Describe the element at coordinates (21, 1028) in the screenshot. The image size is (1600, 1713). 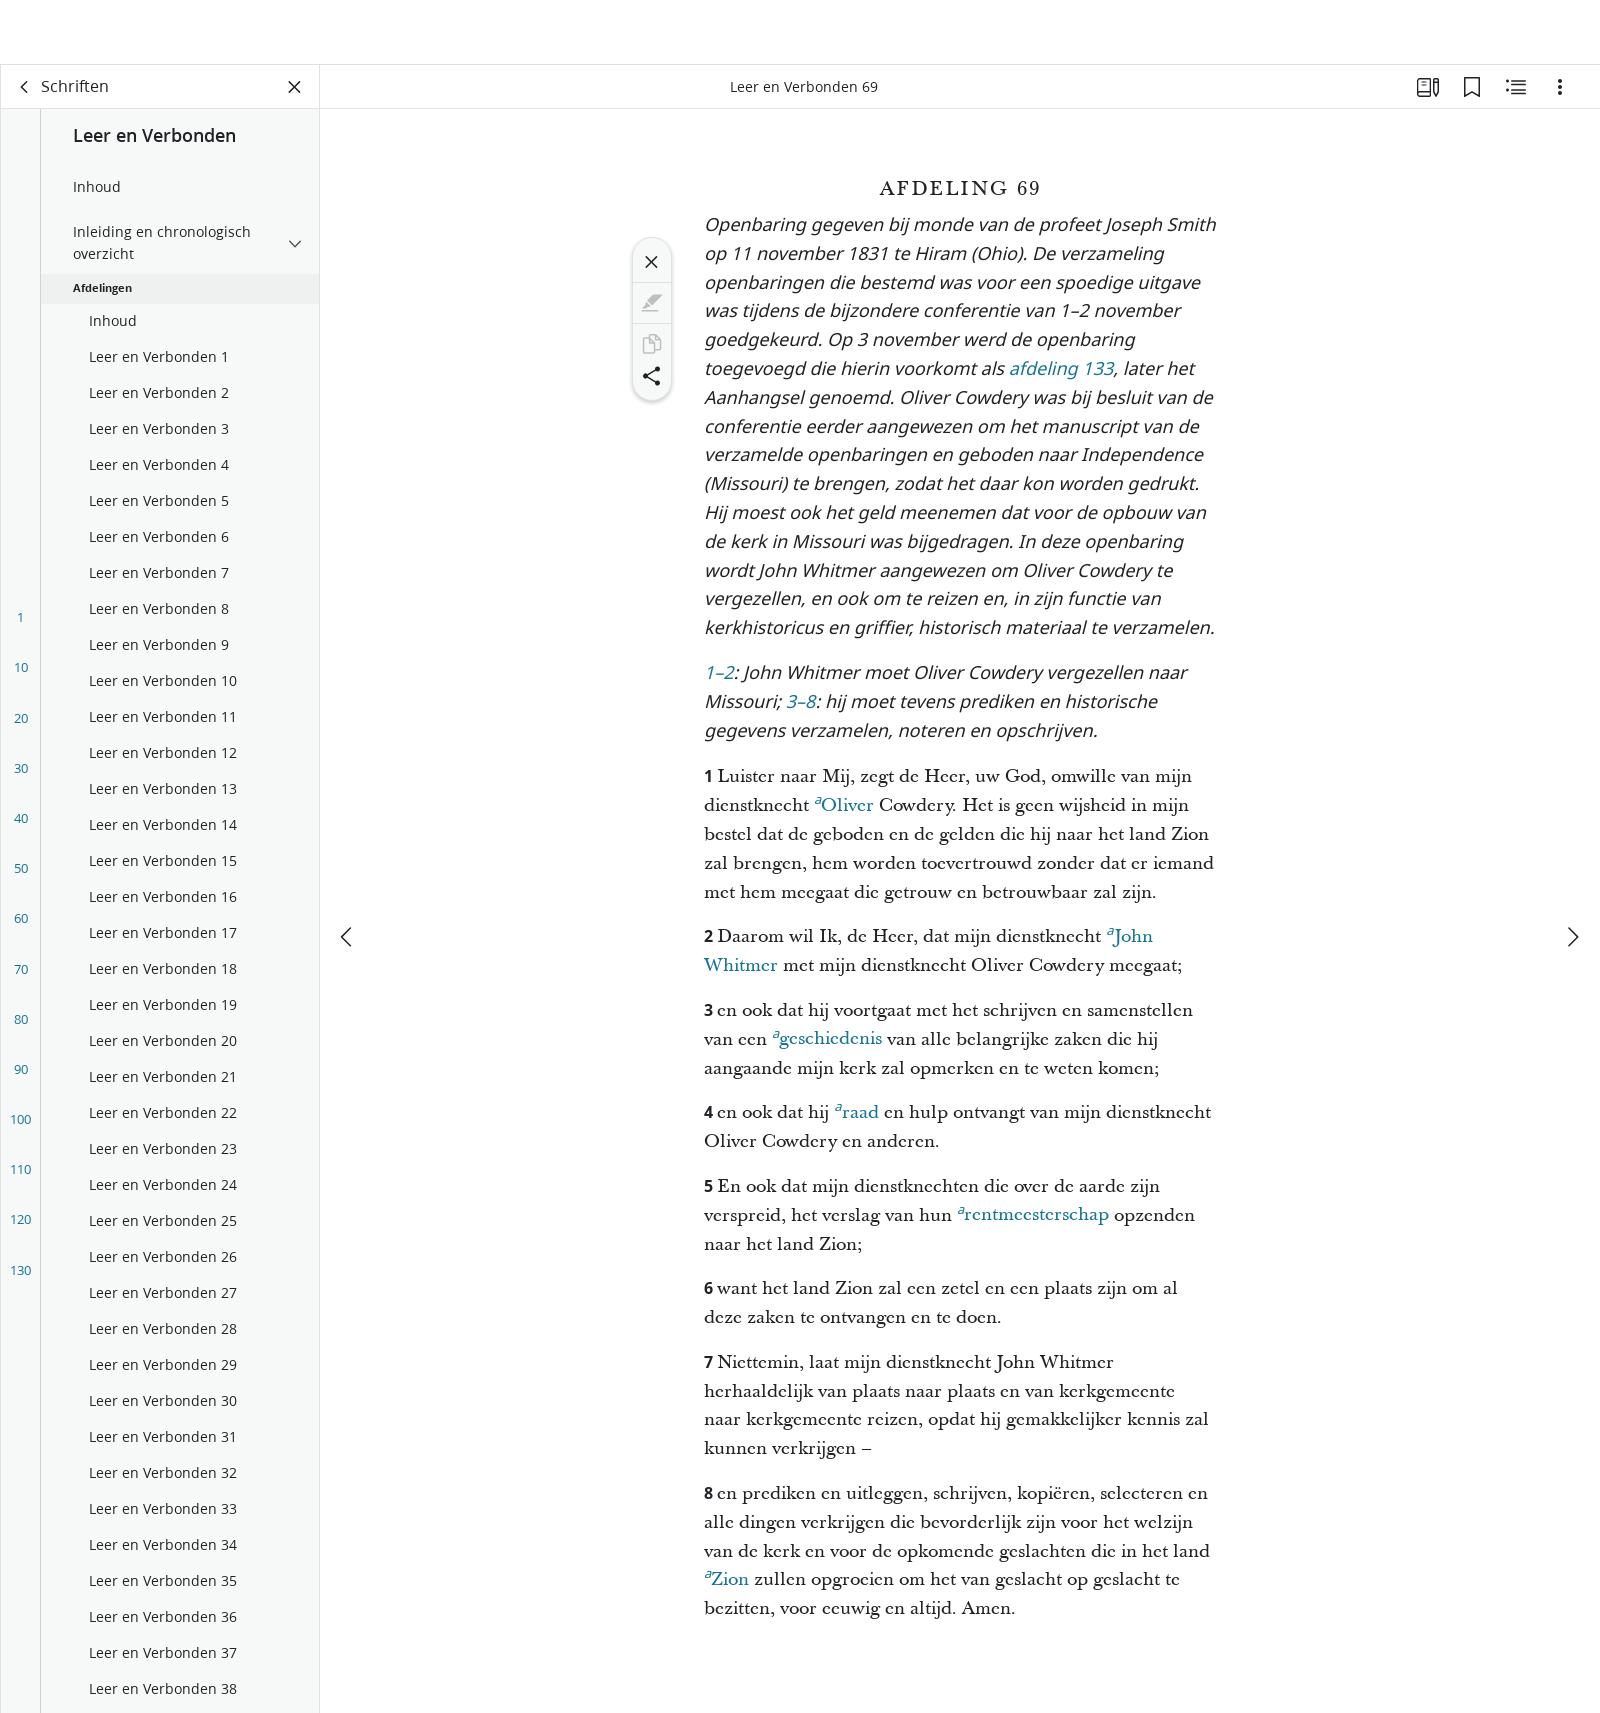
I see `80` at that location.